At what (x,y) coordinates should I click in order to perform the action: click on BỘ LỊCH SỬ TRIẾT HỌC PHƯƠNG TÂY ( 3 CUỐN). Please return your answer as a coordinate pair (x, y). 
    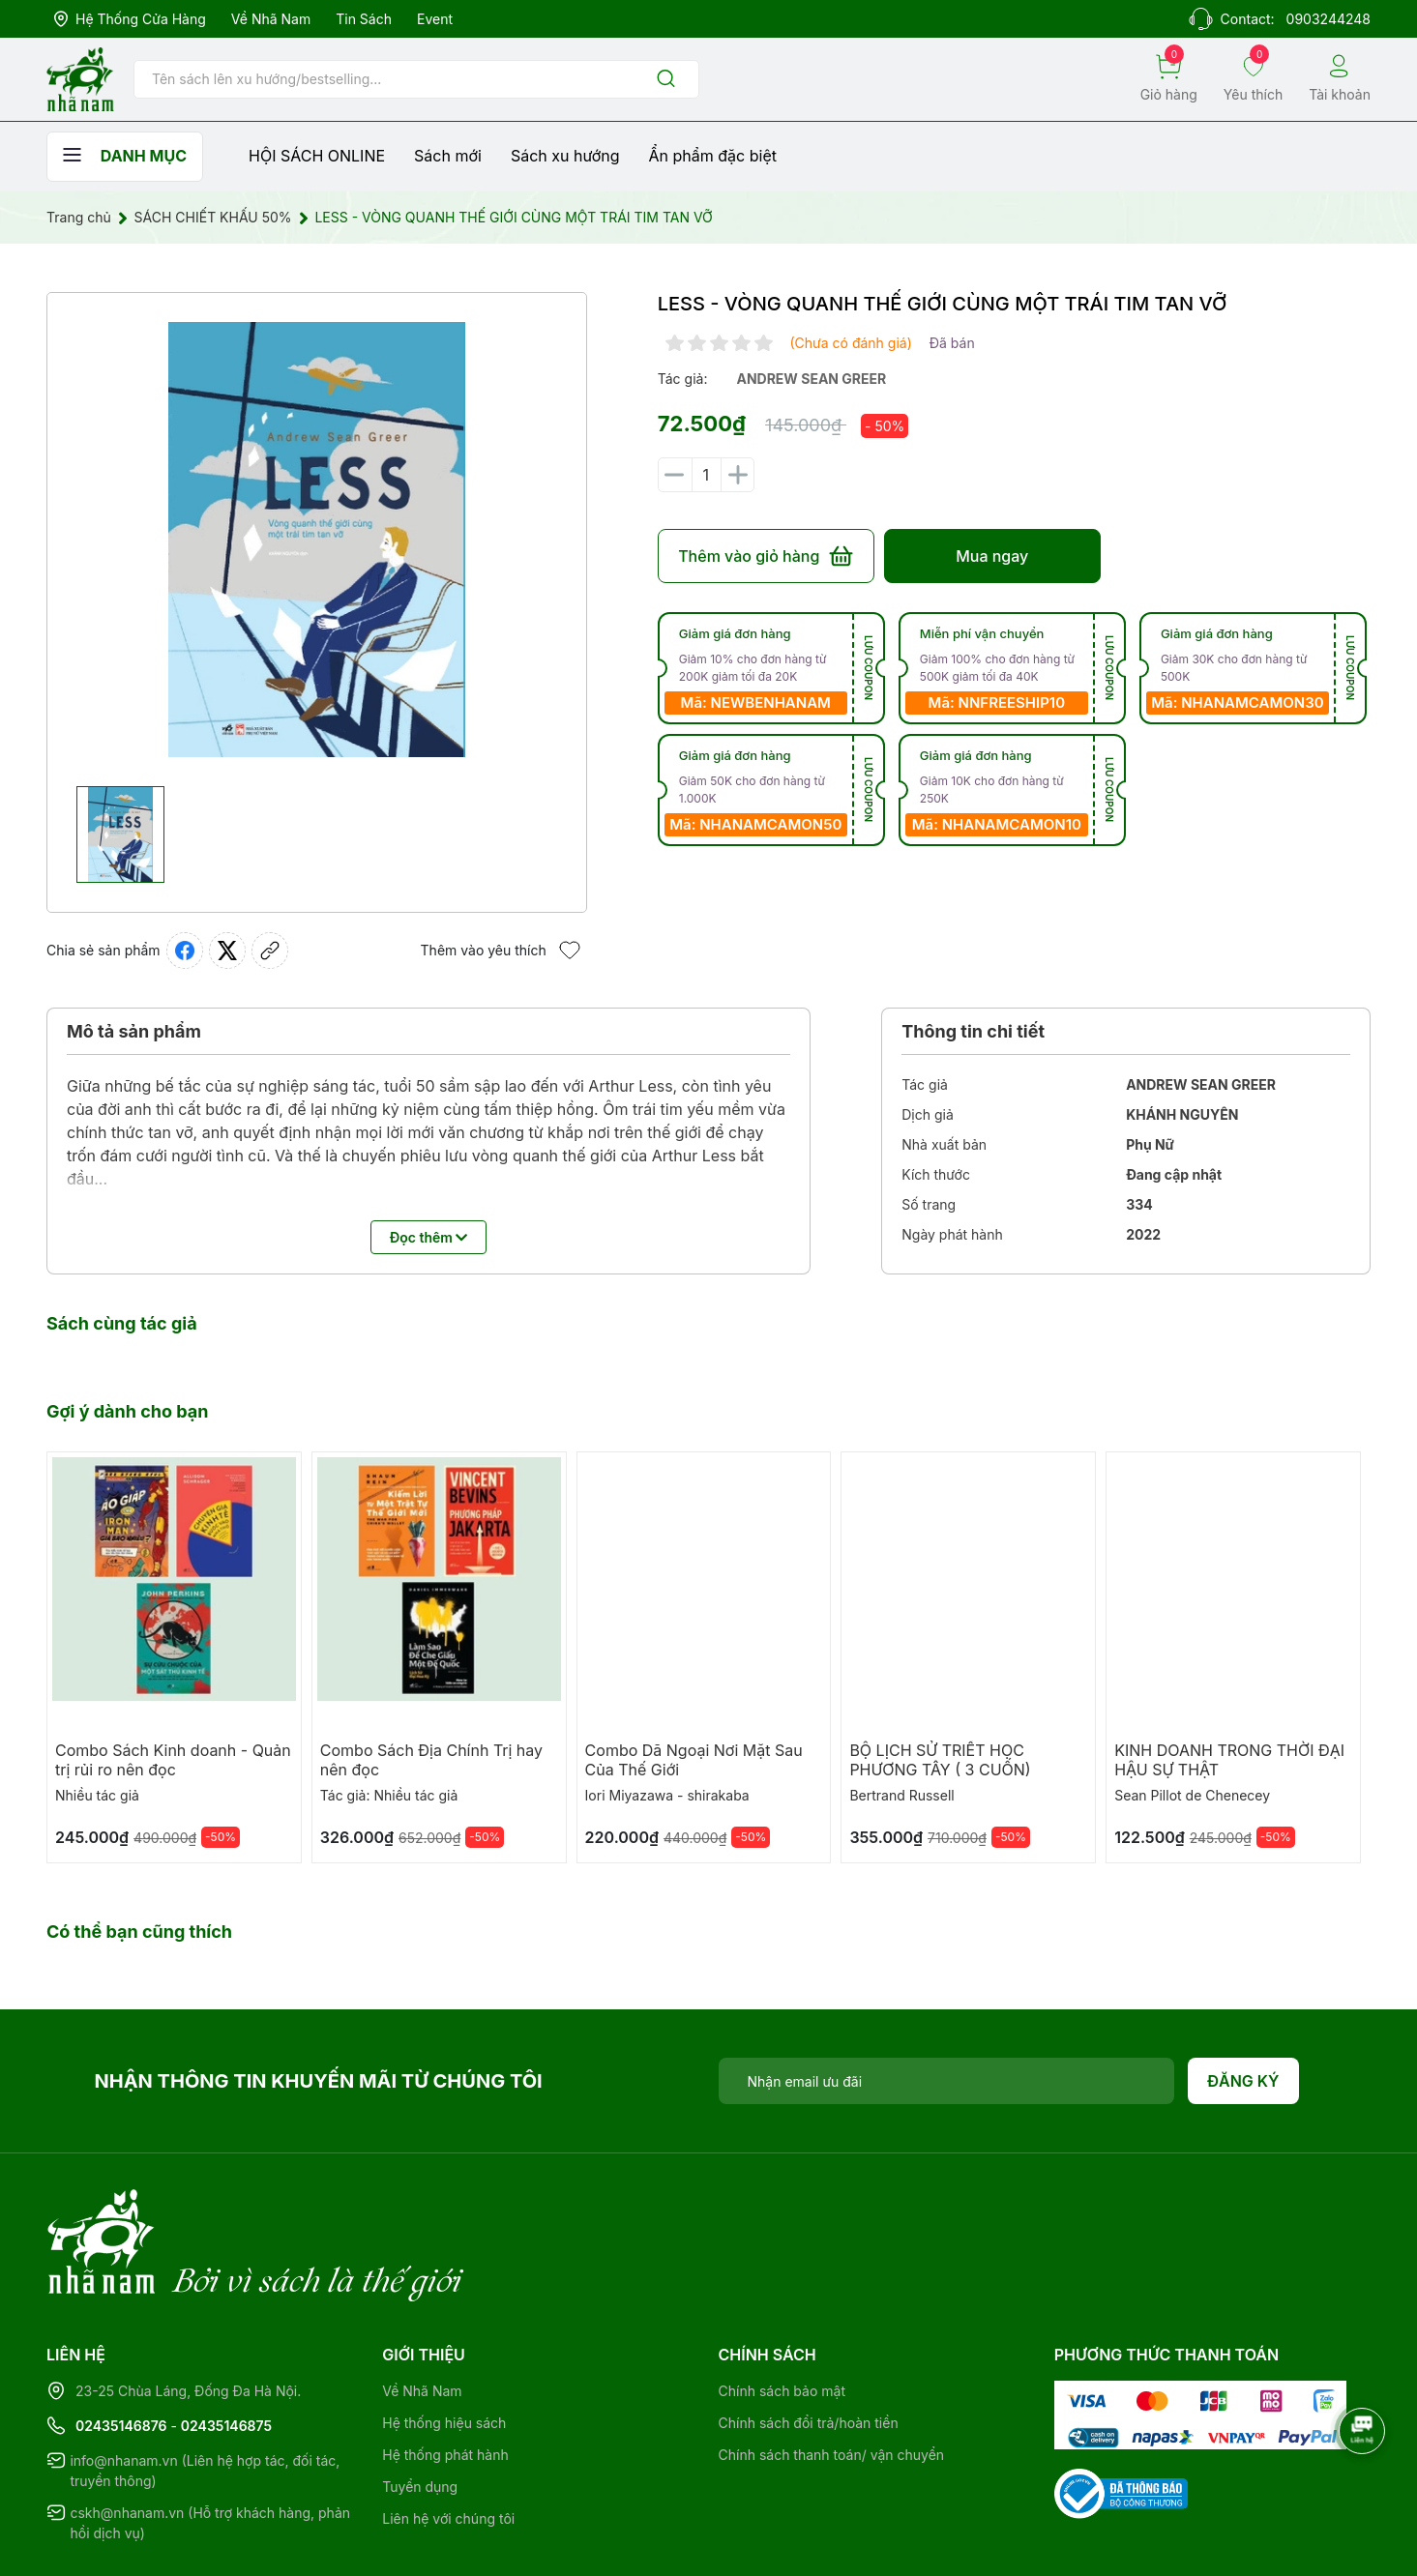
    Looking at the image, I should click on (939, 1760).